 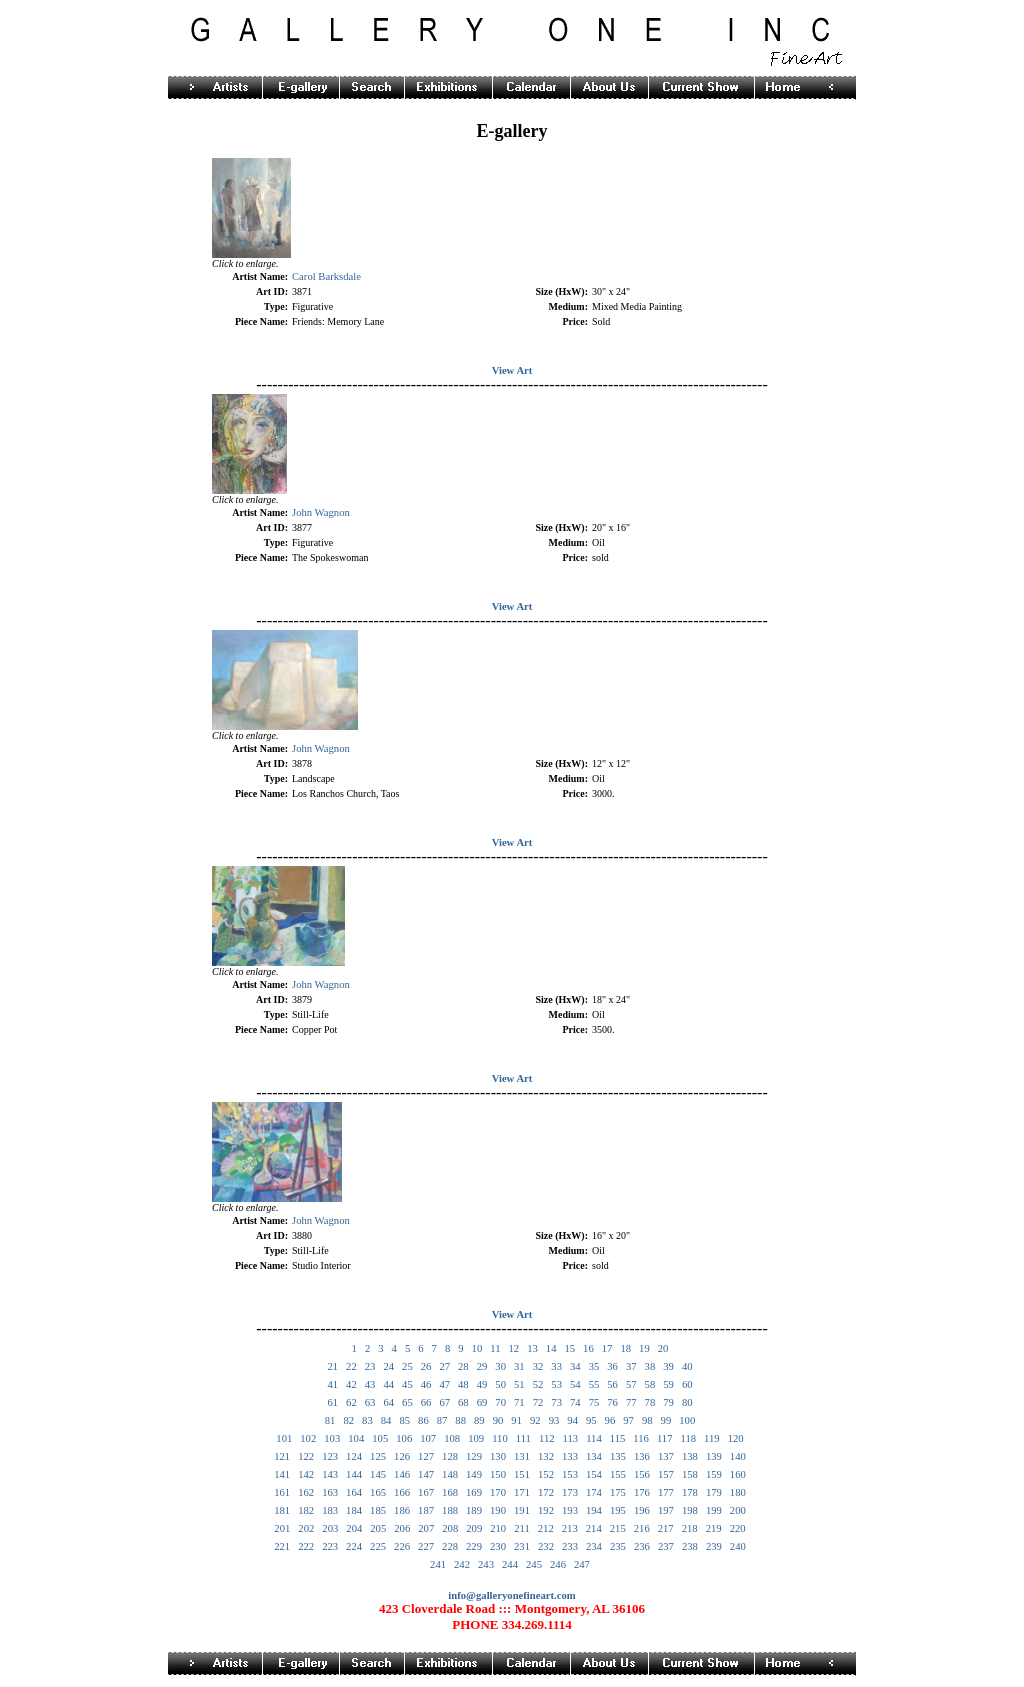 I want to click on 232, so click(x=546, y=1546).